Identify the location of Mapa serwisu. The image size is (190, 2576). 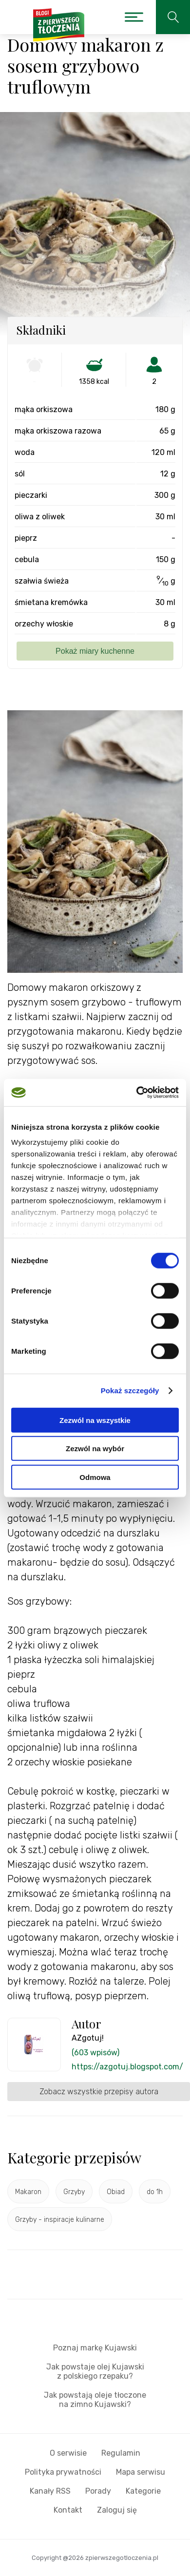
(140, 2472).